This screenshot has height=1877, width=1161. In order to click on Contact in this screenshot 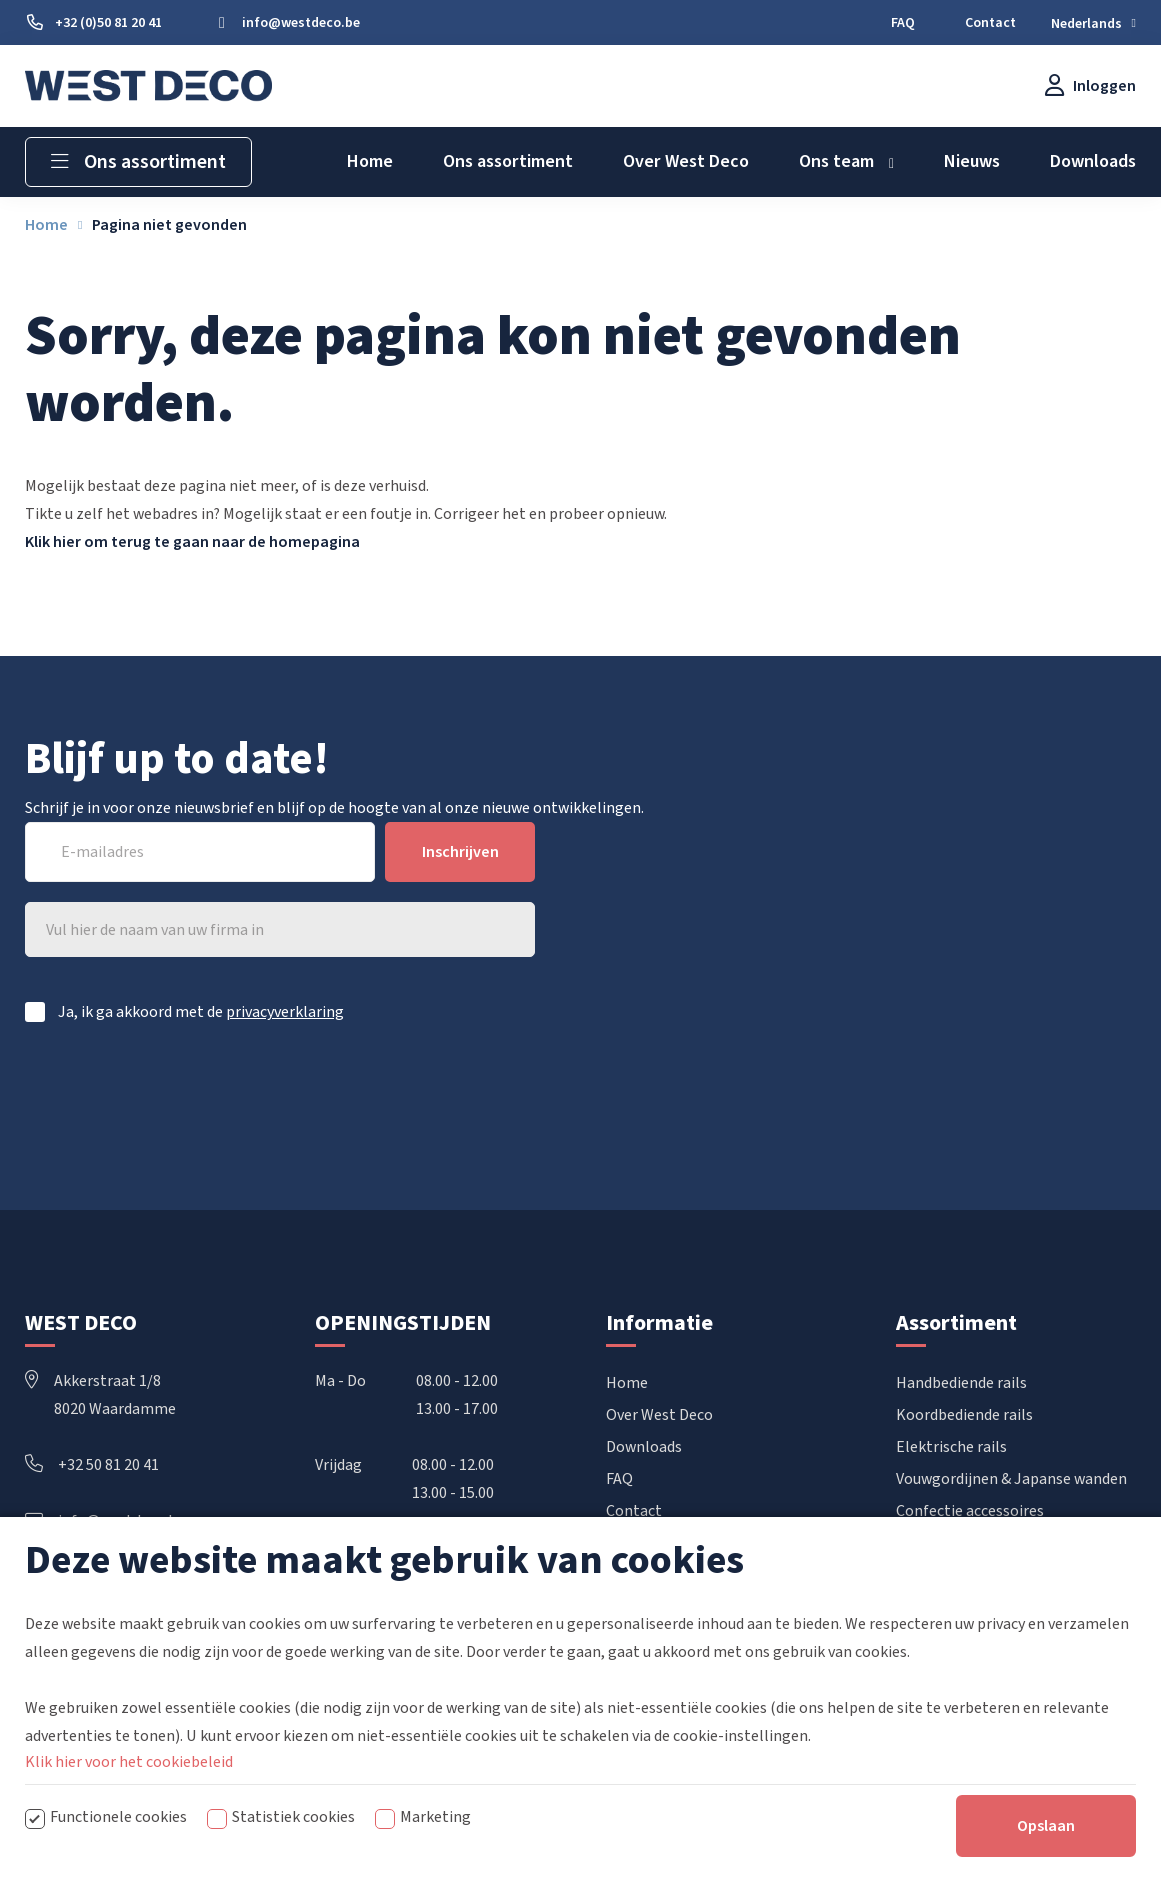, I will do `click(634, 1511)`.